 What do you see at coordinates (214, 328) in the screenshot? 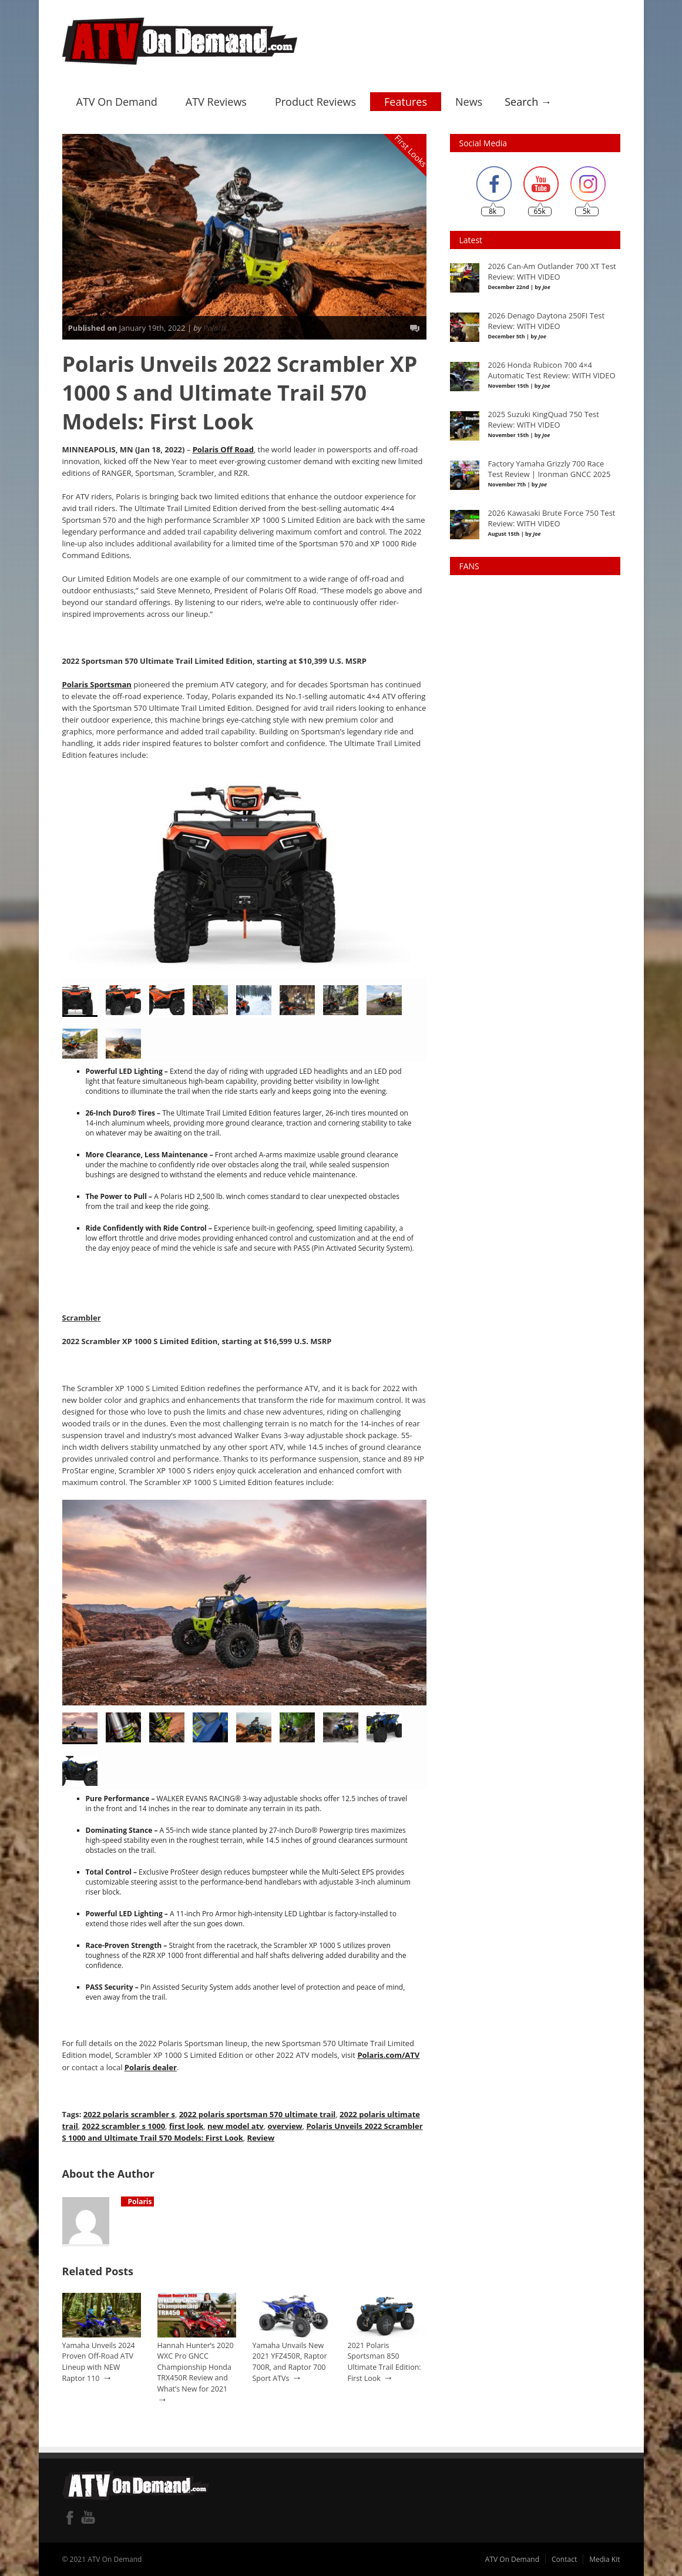
I see `Polaris` at bounding box center [214, 328].